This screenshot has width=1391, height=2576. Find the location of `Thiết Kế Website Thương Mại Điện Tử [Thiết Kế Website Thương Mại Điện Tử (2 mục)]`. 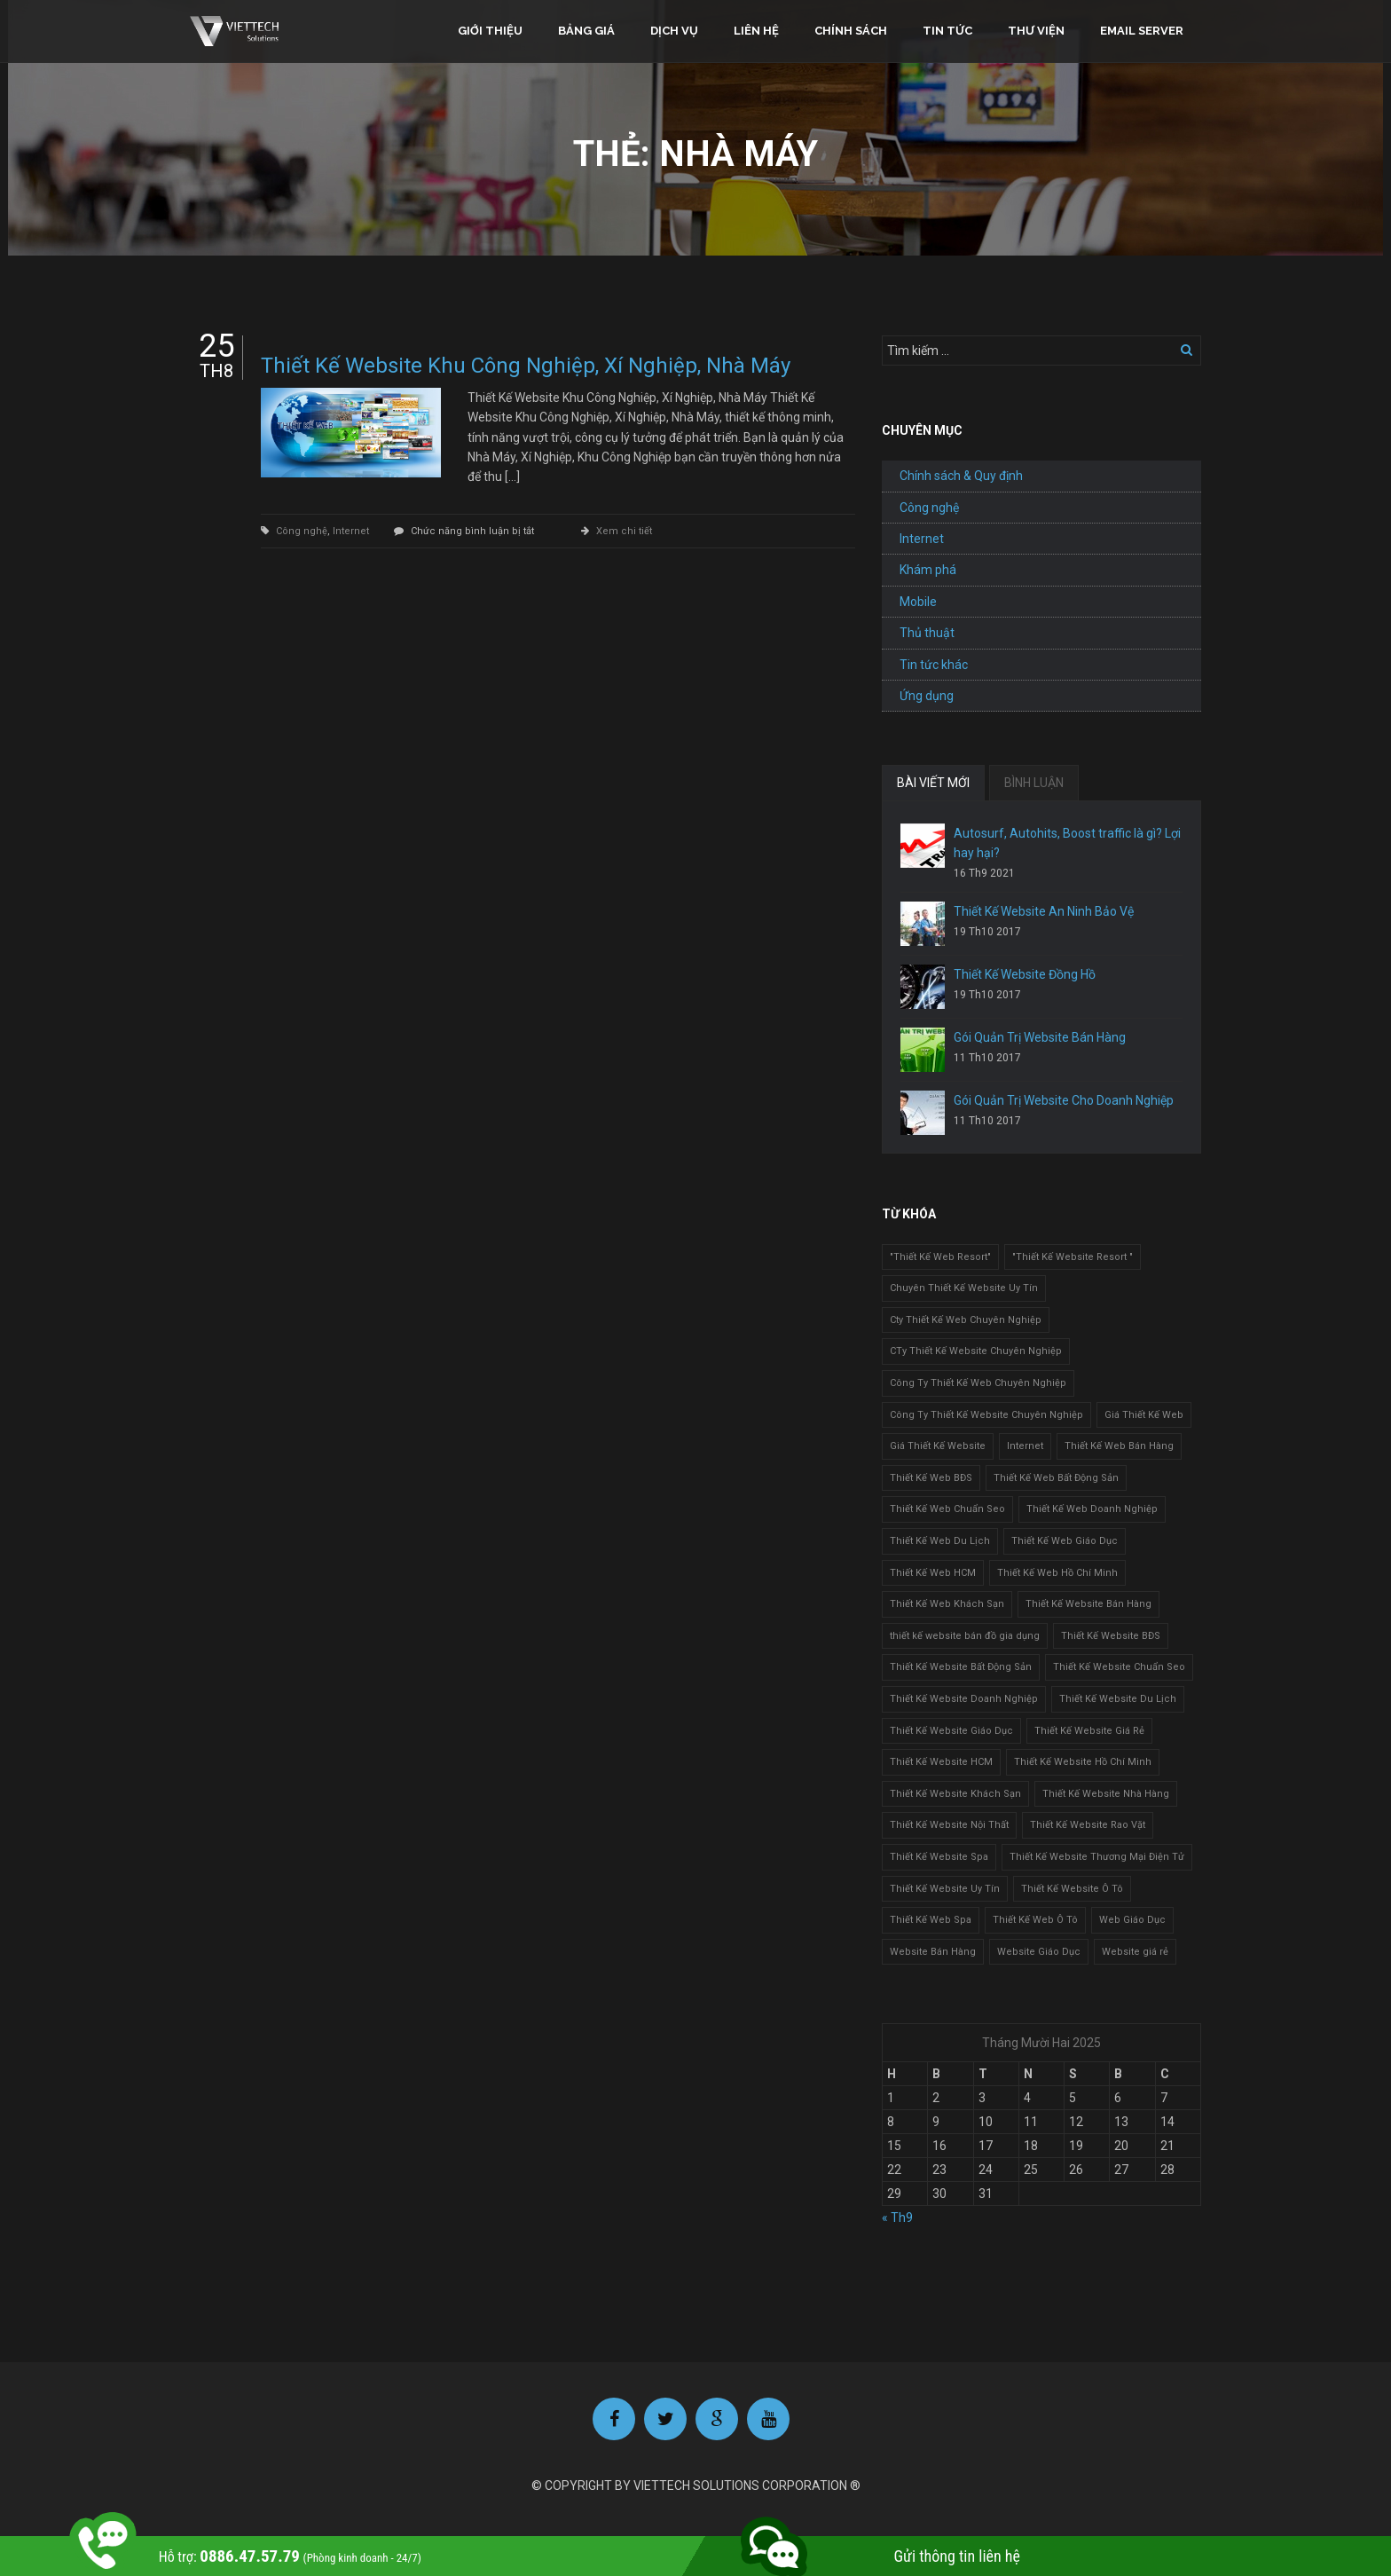

Thiết Kế Website Thương Mại Điện Tử [Thiết Kế Website Thương Mại Điện Tử (2 mục)] is located at coordinates (1097, 1857).